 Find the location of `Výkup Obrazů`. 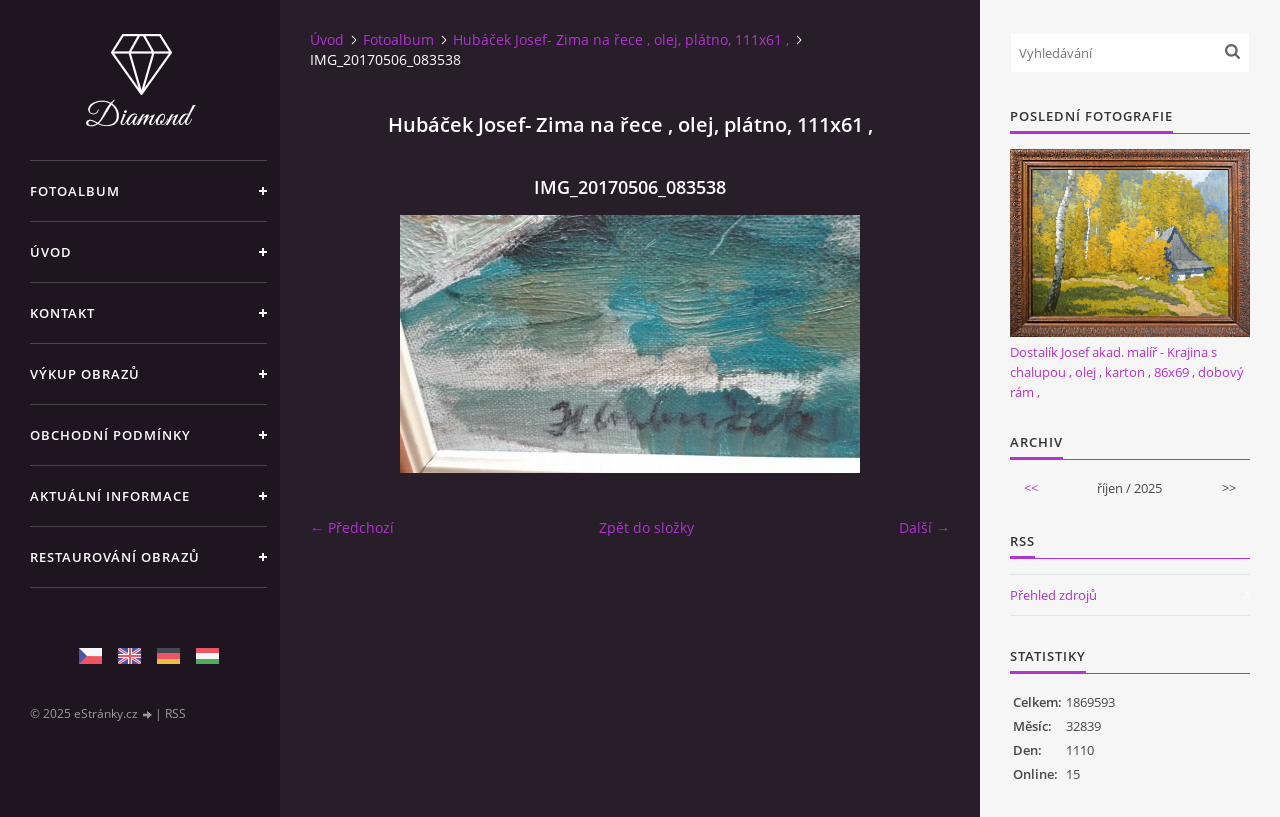

Výkup Obrazů is located at coordinates (85, 374).